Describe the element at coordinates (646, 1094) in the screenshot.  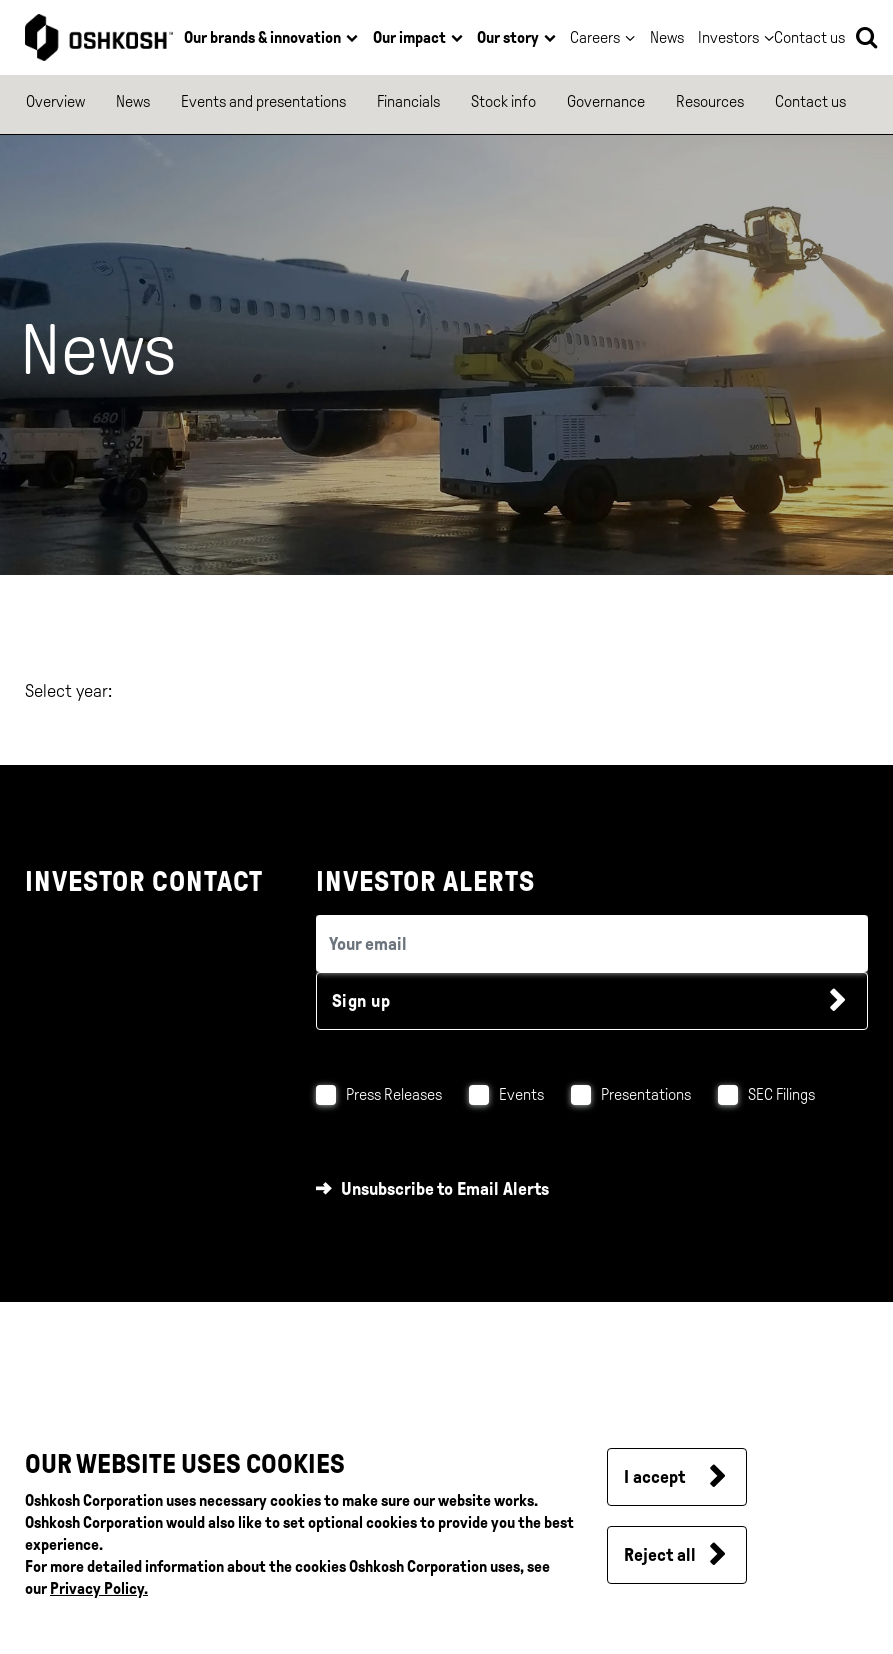
I see `Presentations` at that location.